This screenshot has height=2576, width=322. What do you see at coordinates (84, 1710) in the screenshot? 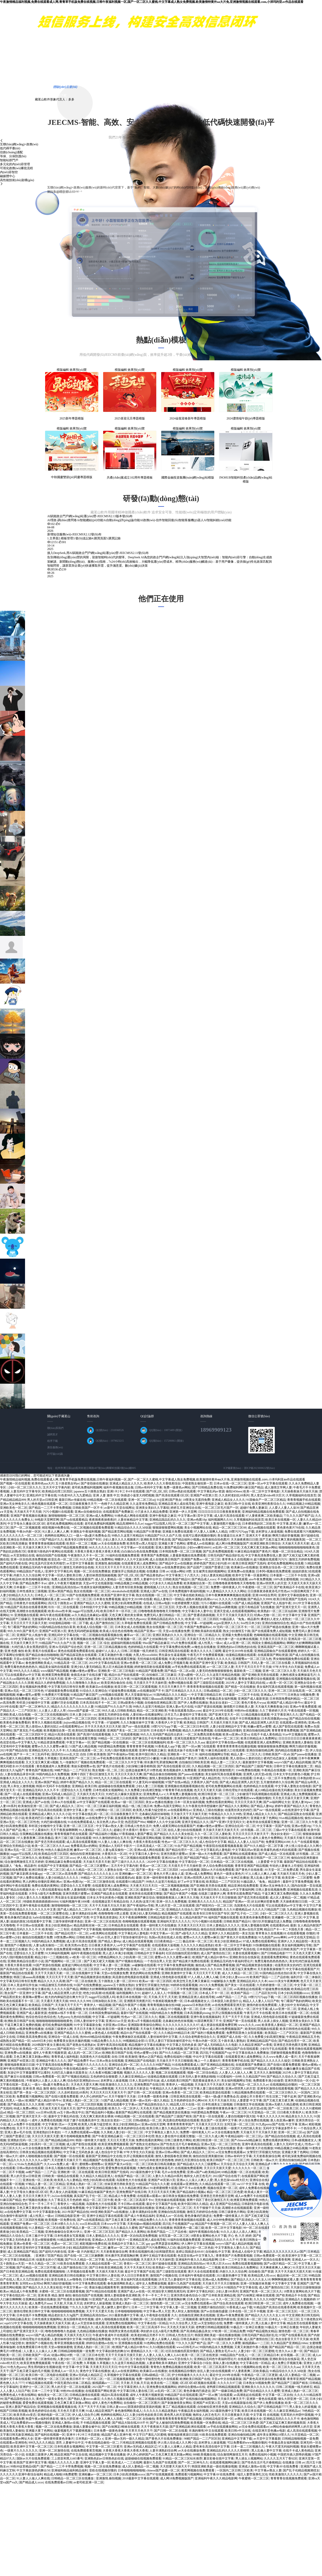
I see `chinese国产盗摄一区二区` at bounding box center [84, 1710].